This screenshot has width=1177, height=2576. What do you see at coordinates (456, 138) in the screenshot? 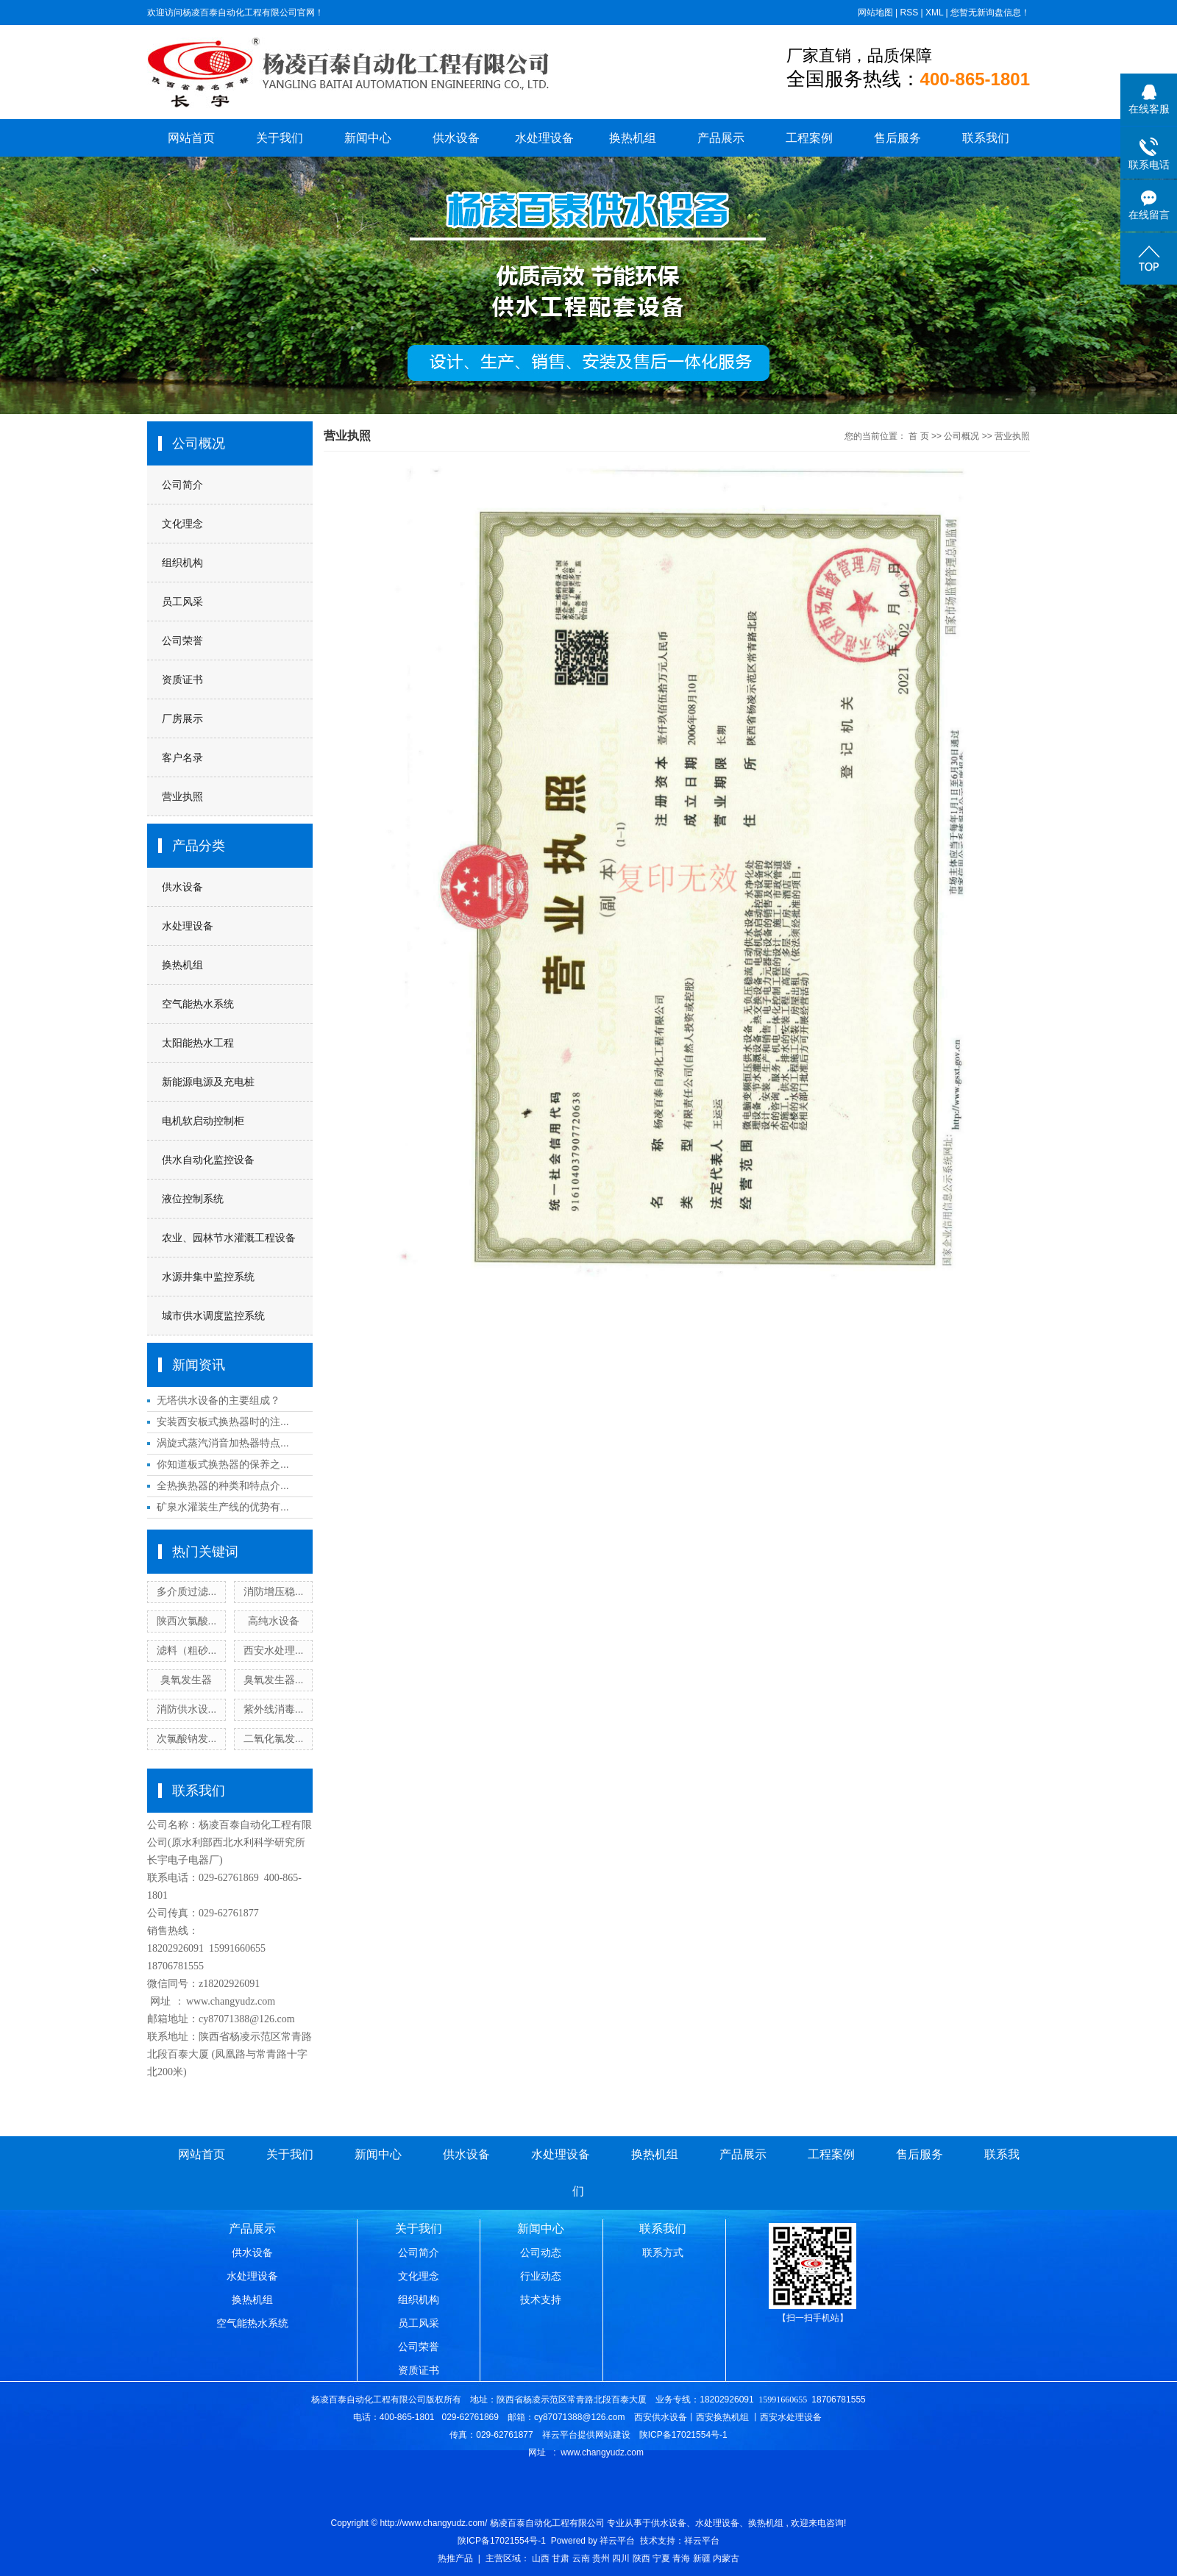
I see `供水设备` at bounding box center [456, 138].